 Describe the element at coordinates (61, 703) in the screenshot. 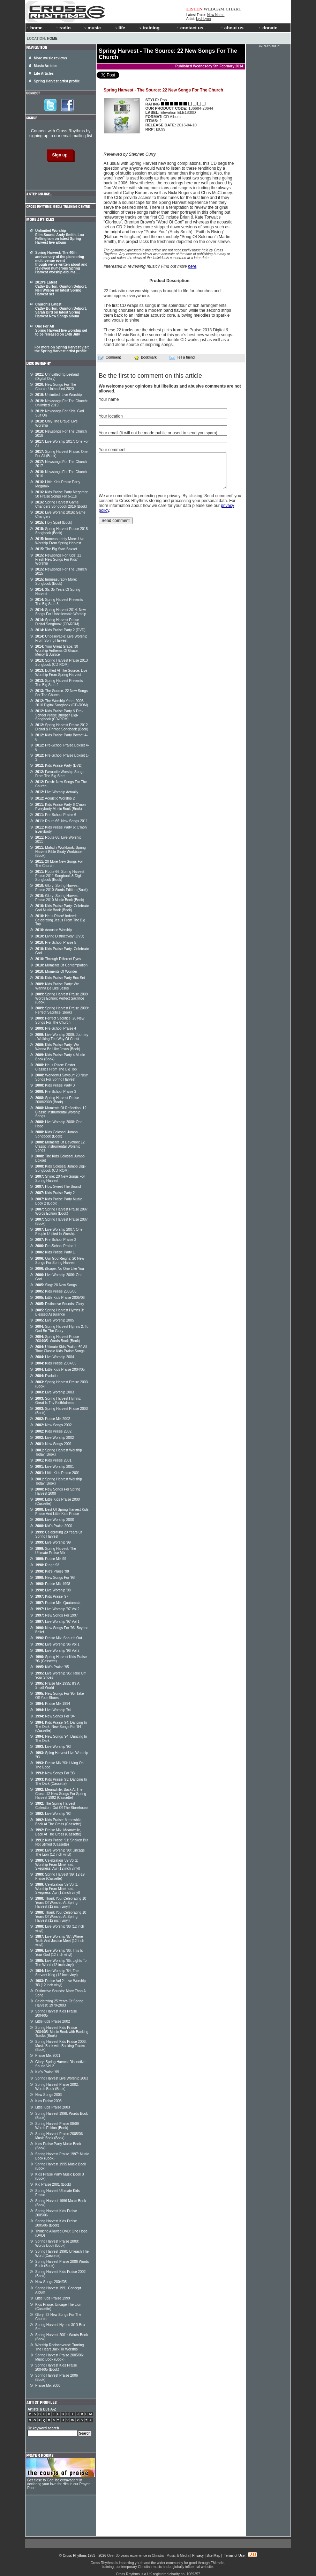

I see `The Worship Years 2006-2010 Digital Songbook (CD-ROM)` at that location.